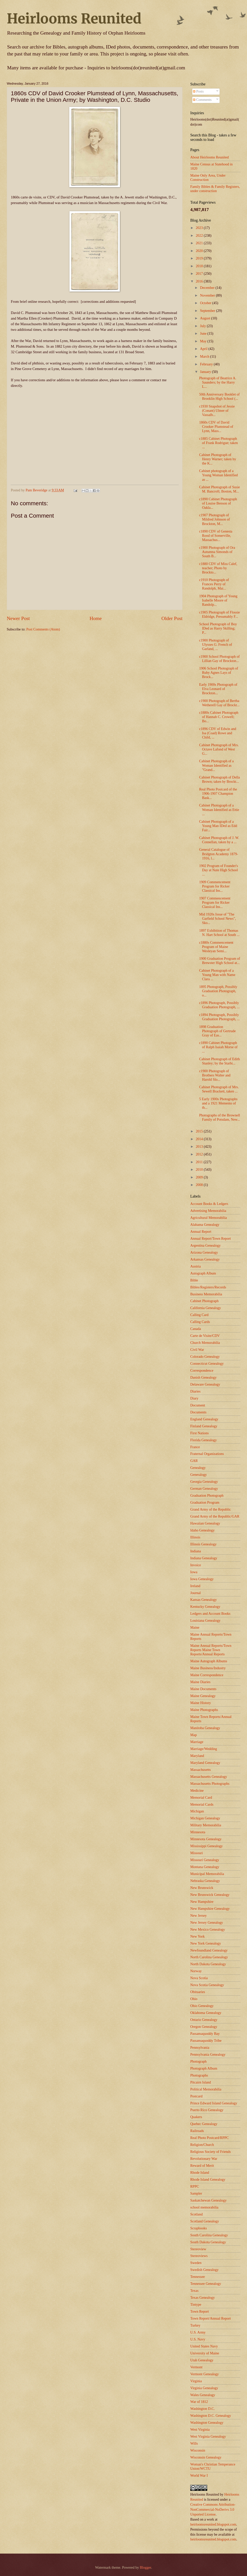 This screenshot has width=247, height=2576. I want to click on Manitoba Genealogy, so click(205, 1728).